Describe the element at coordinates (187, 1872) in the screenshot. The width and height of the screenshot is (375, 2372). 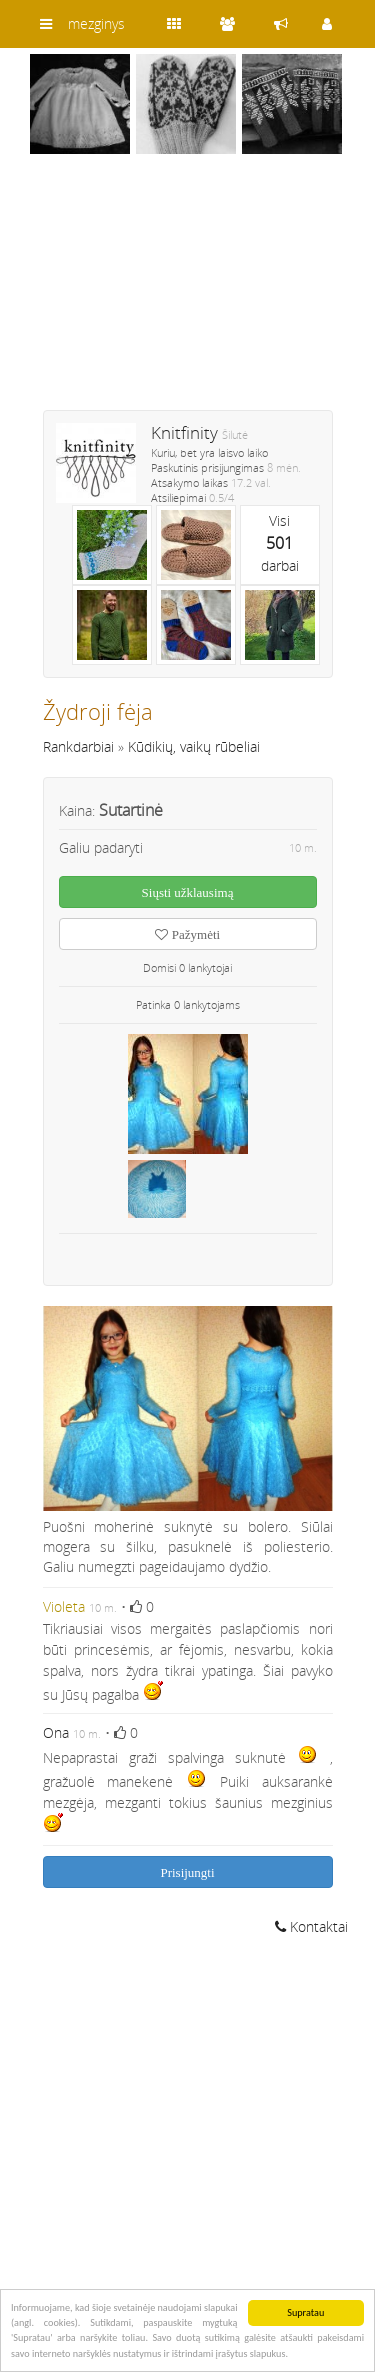
I see `Prisijungti` at that location.